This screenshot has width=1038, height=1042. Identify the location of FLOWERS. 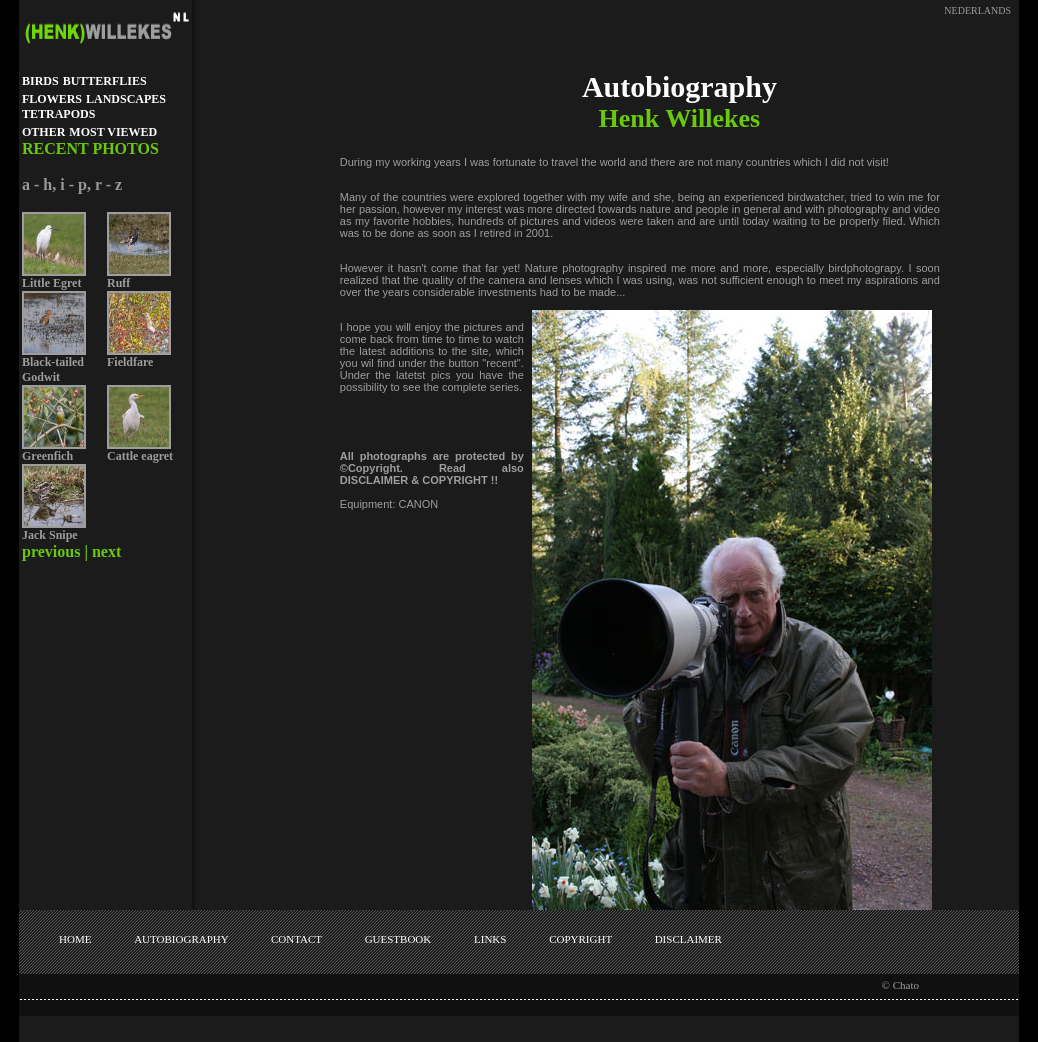
(52, 99).